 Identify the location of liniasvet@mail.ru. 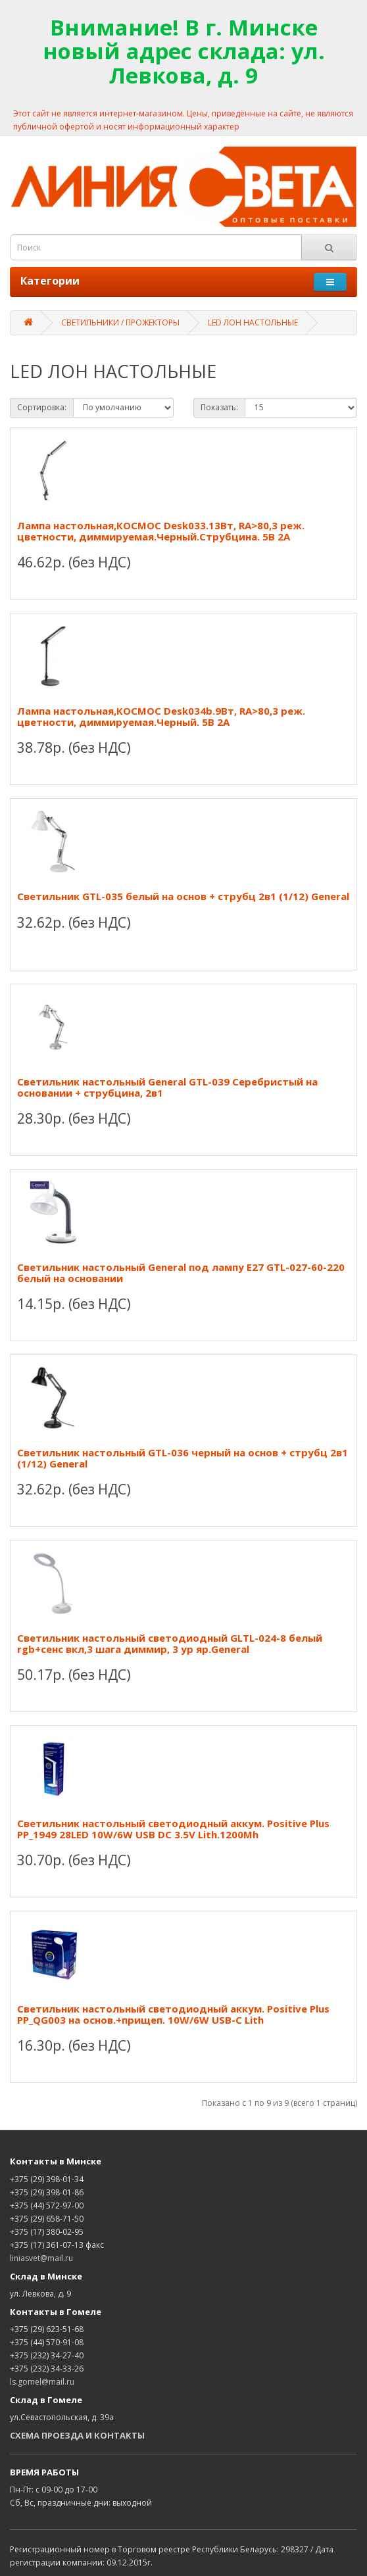
(41, 2258).